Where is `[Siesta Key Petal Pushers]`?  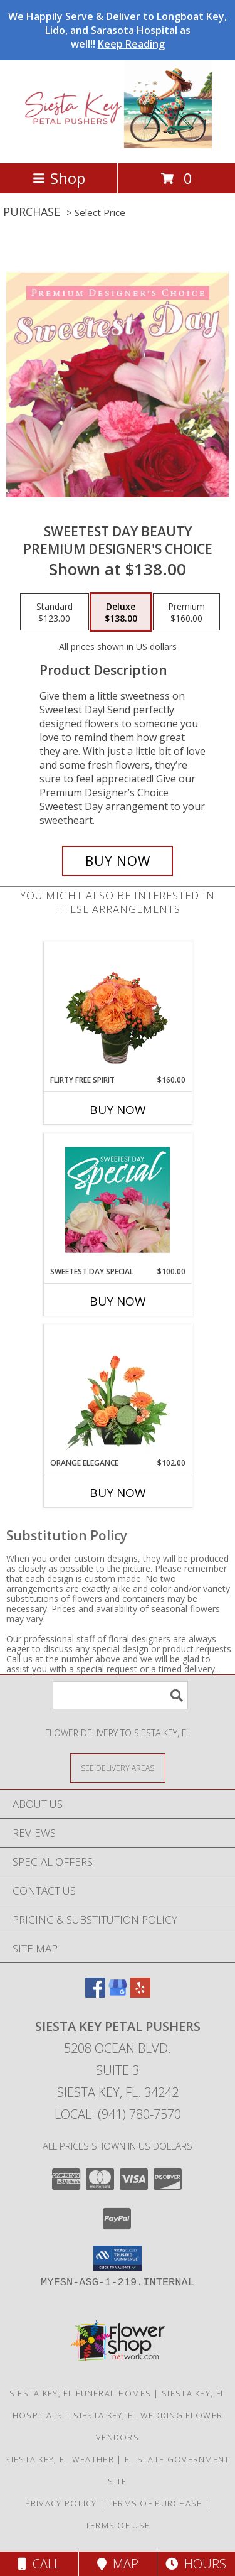 [Siesta Key Petal Pushers] is located at coordinates (117, 145).